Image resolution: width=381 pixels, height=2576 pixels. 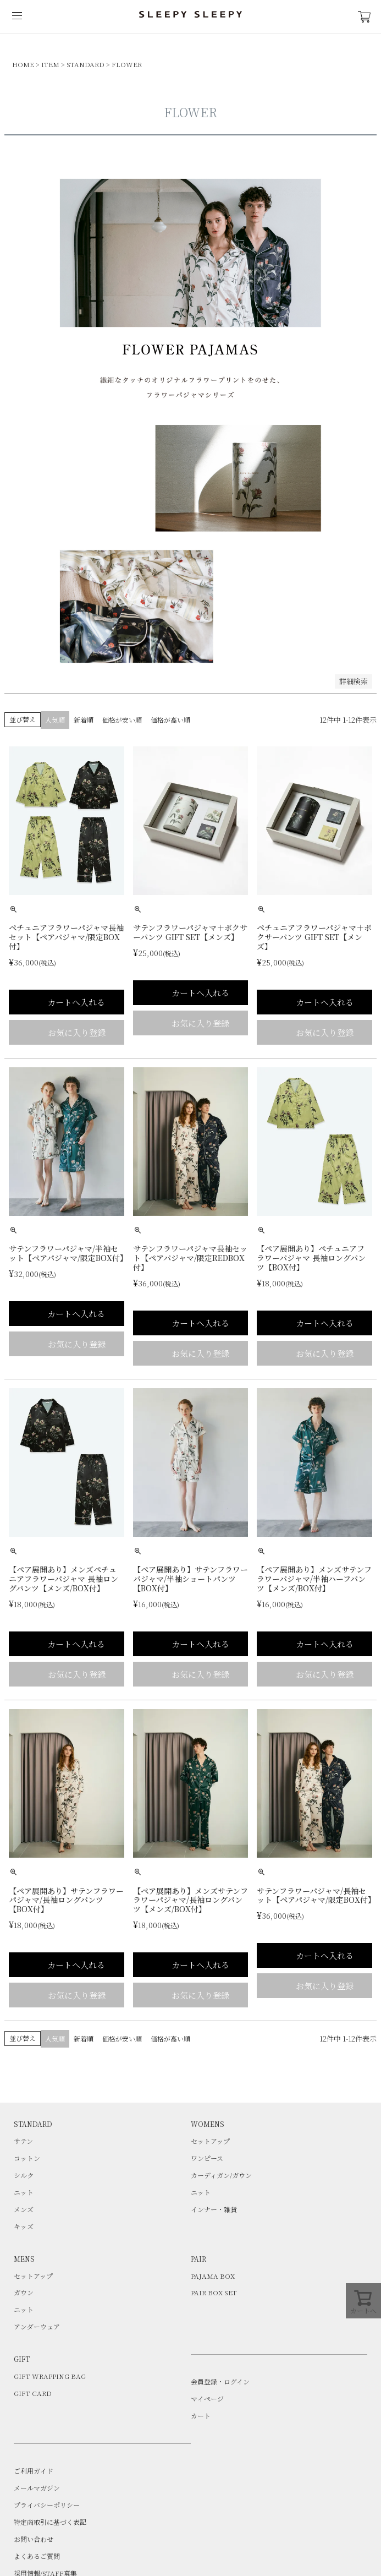 What do you see at coordinates (170, 719) in the screenshot?
I see `価格が高い順` at bounding box center [170, 719].